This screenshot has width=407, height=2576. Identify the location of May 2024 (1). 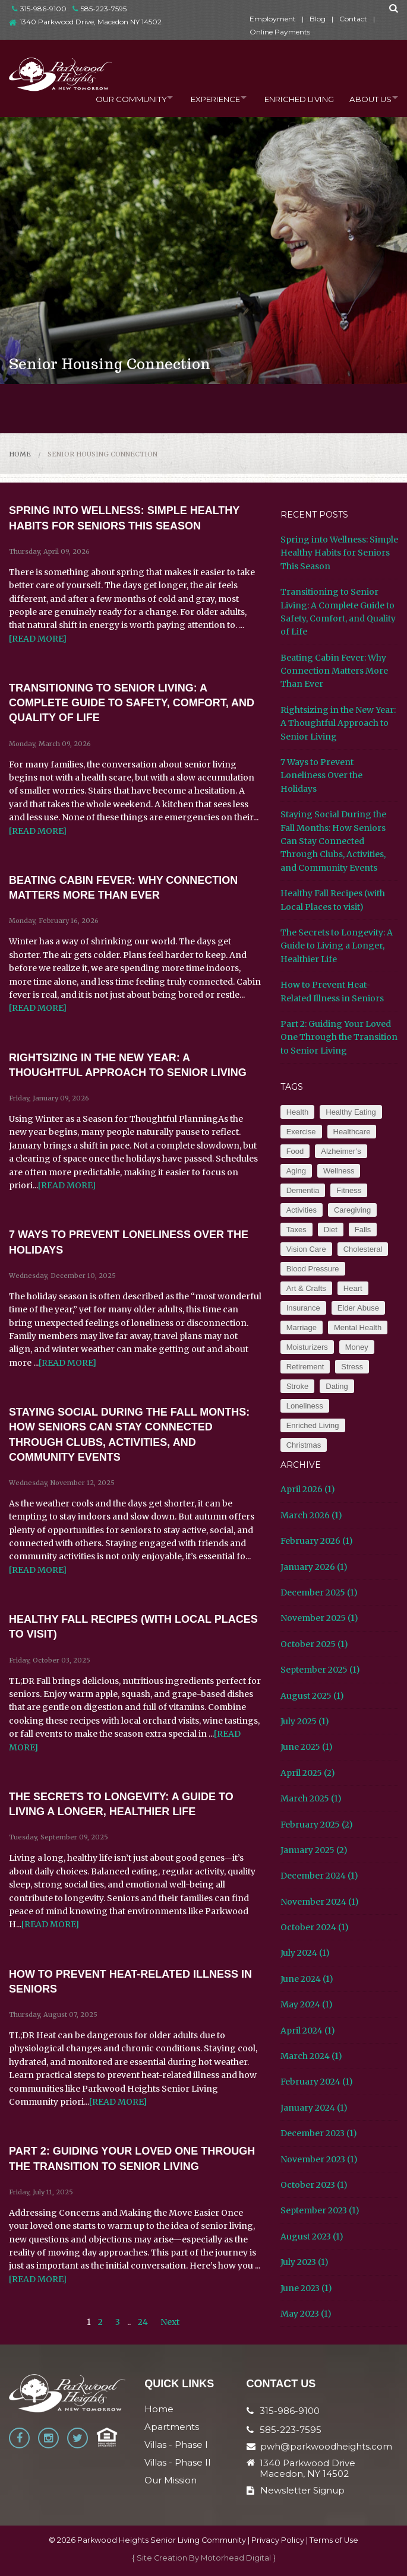
(306, 2004).